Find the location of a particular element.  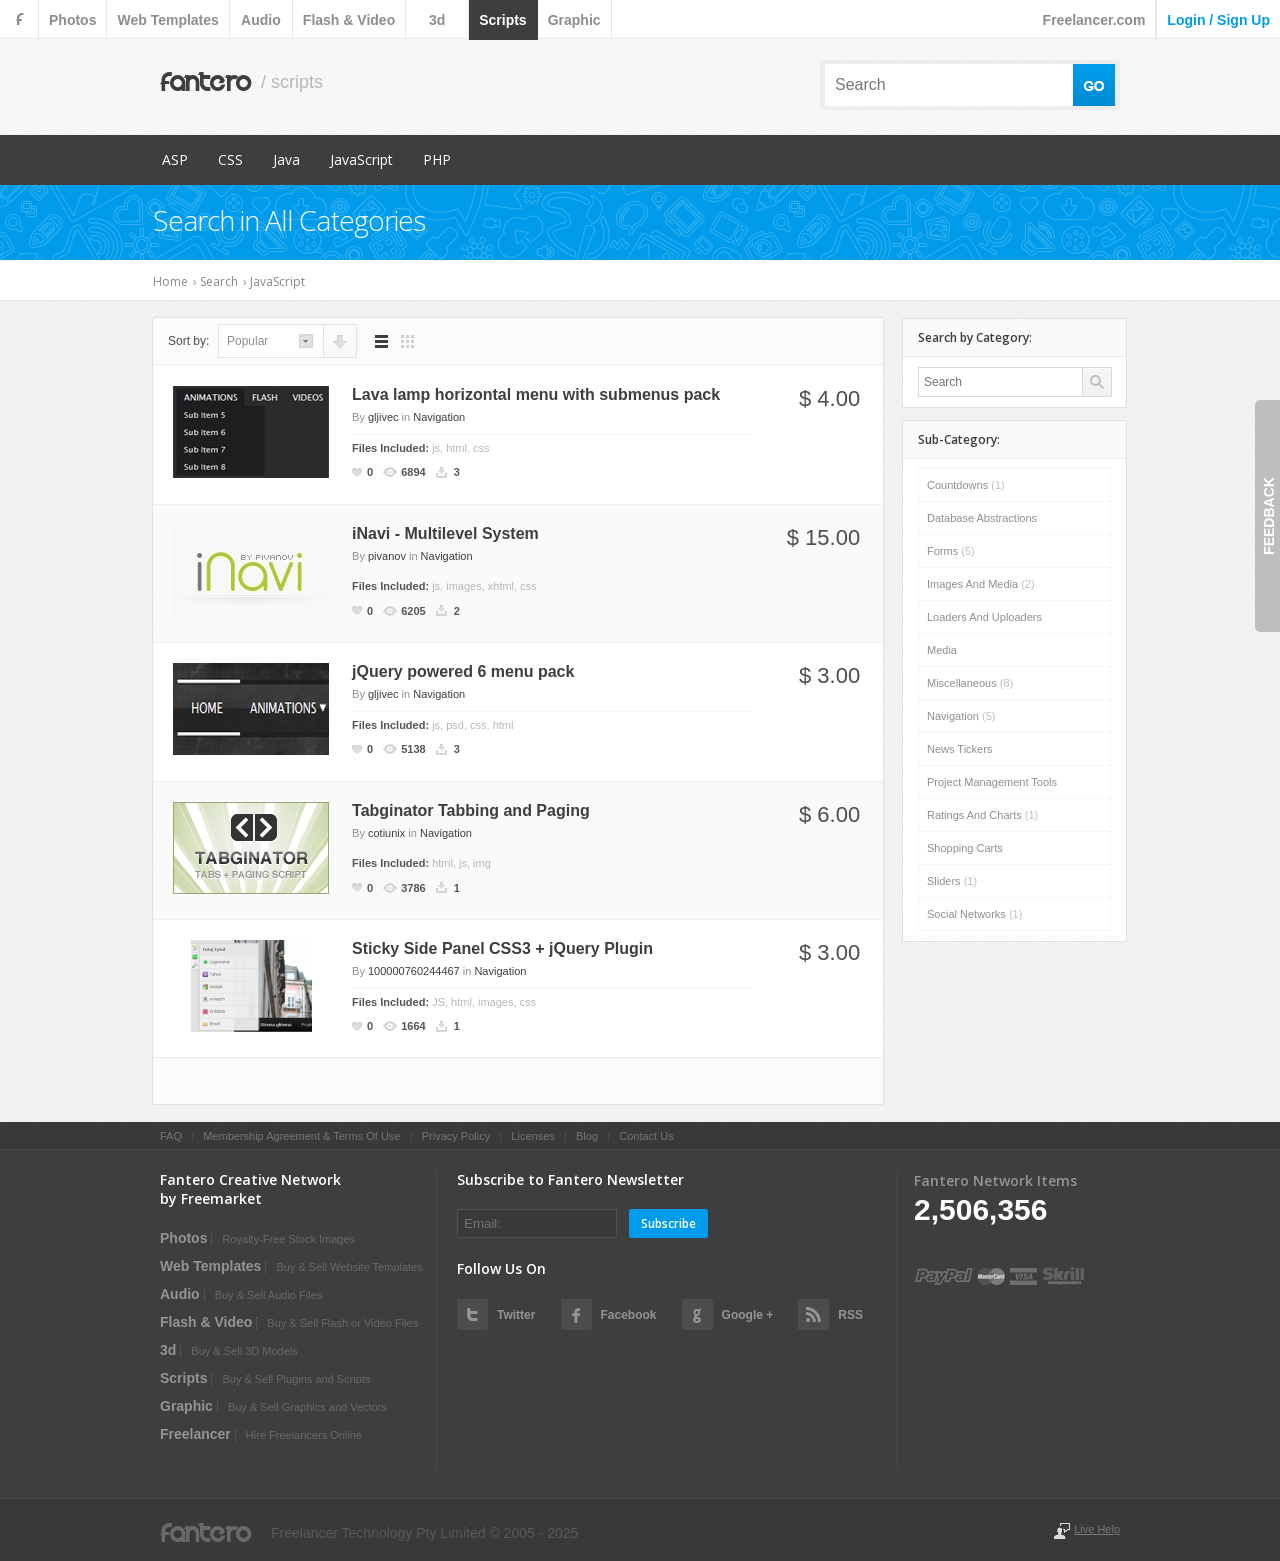

cotiunix is located at coordinates (386, 833).